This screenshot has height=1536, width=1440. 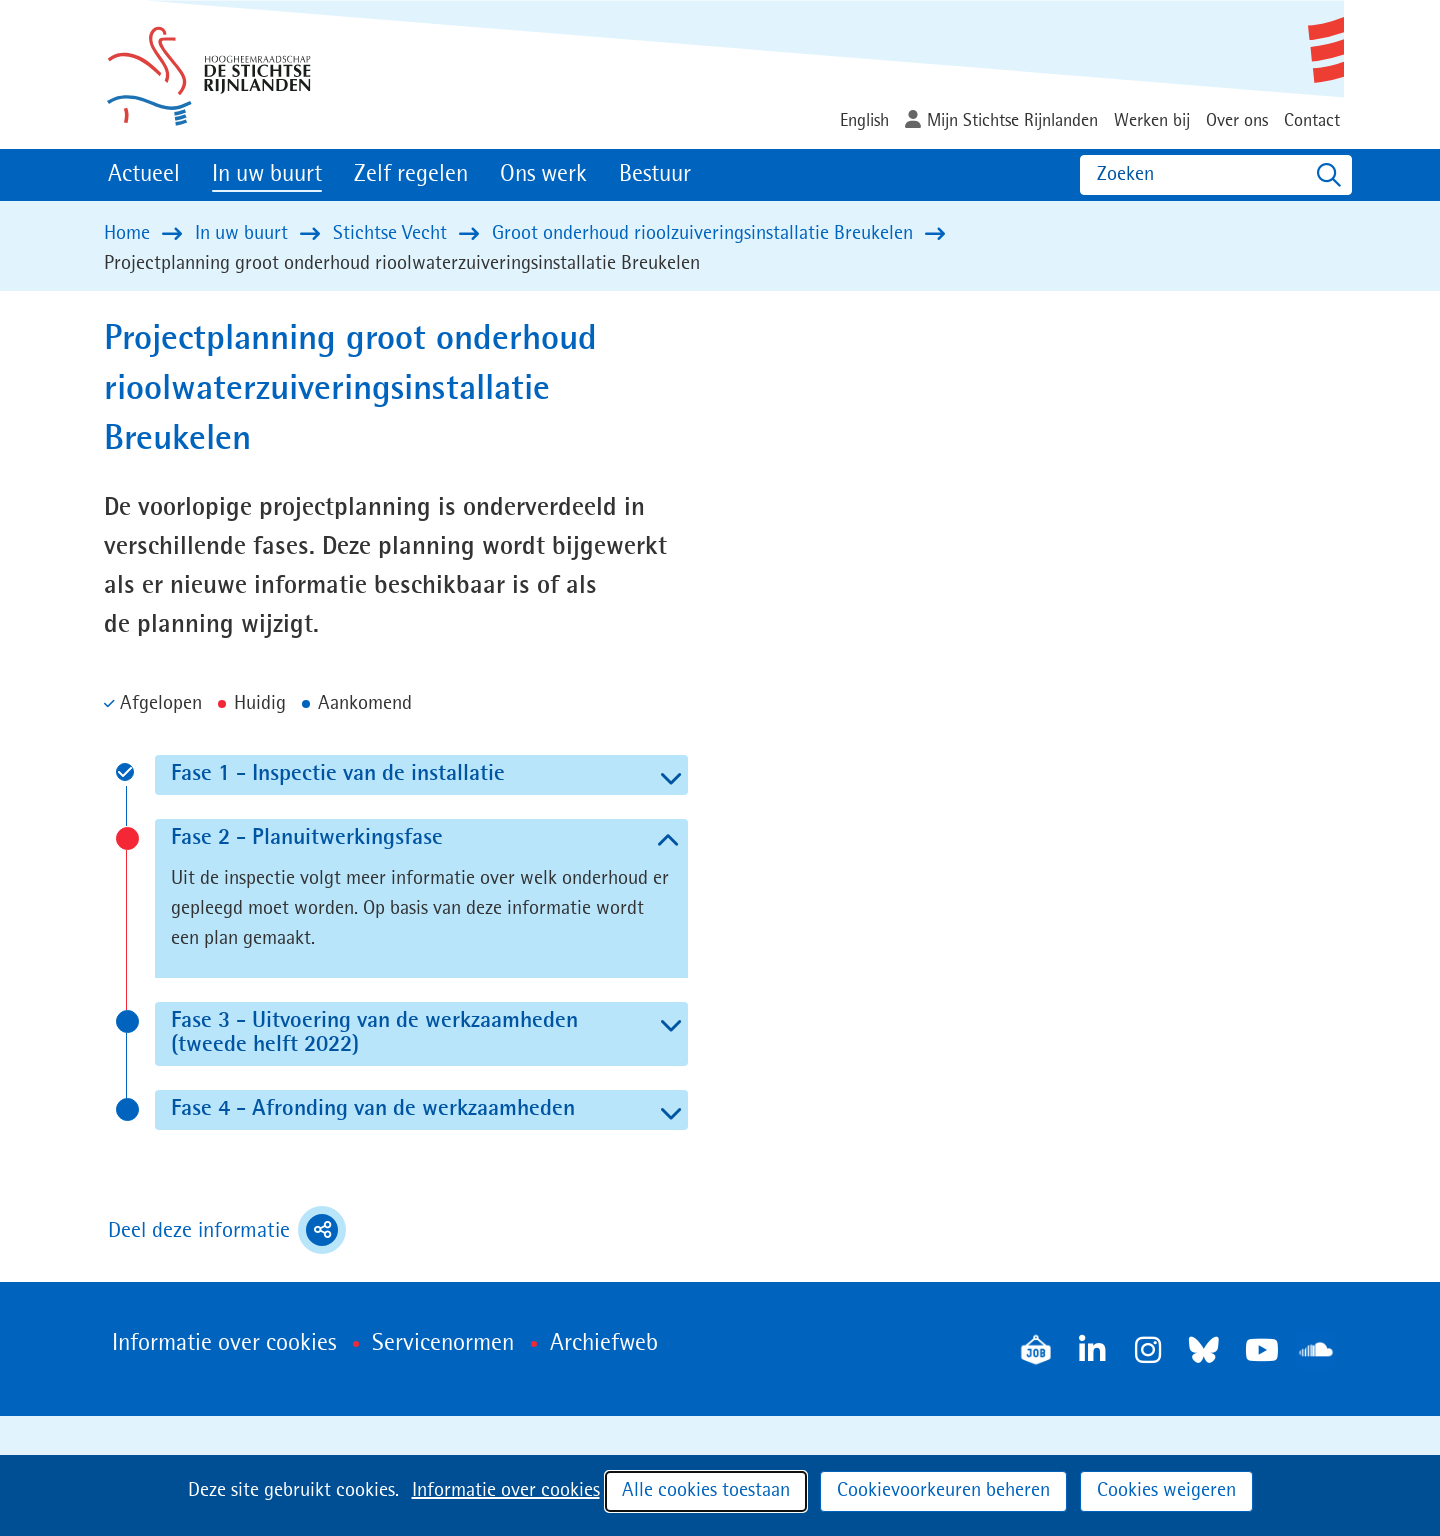 I want to click on Fase 1 - Inspectie van de installatie, so click(x=389, y=774).